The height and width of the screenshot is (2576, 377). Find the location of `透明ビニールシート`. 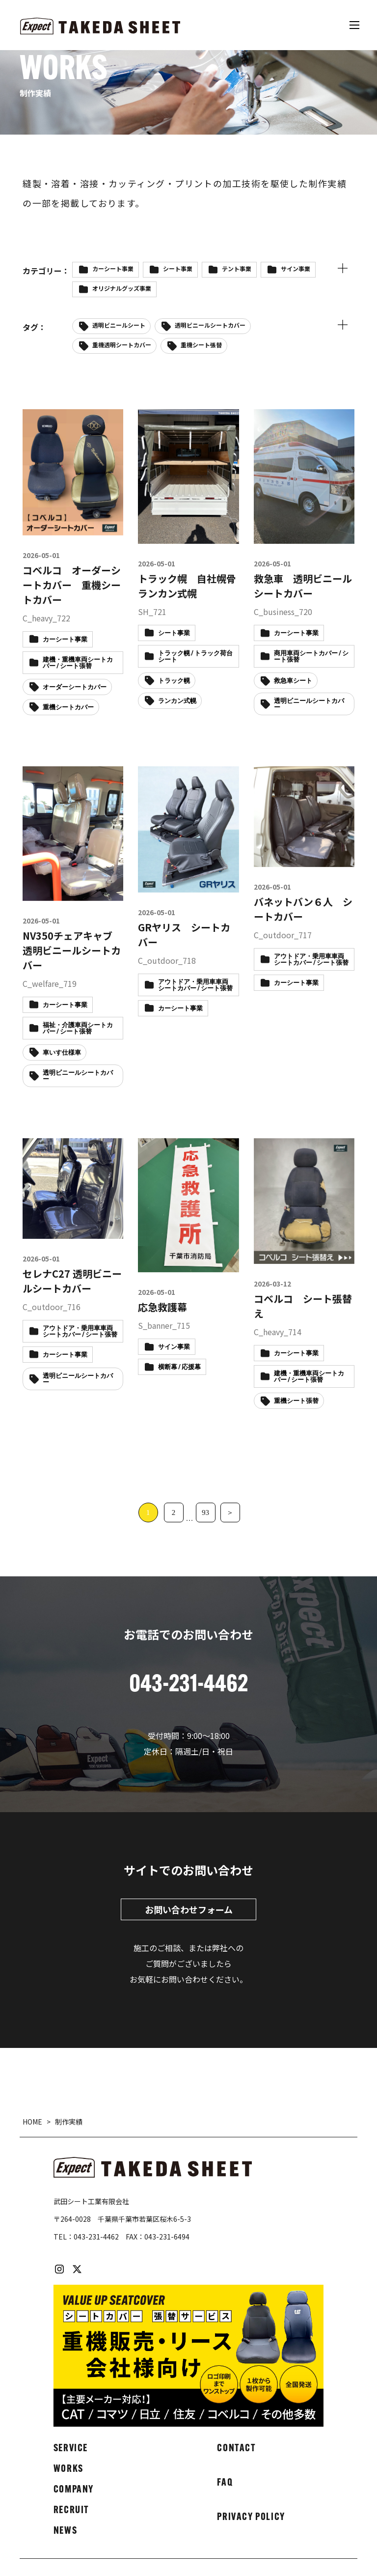

透明ビニールシート is located at coordinates (118, 325).